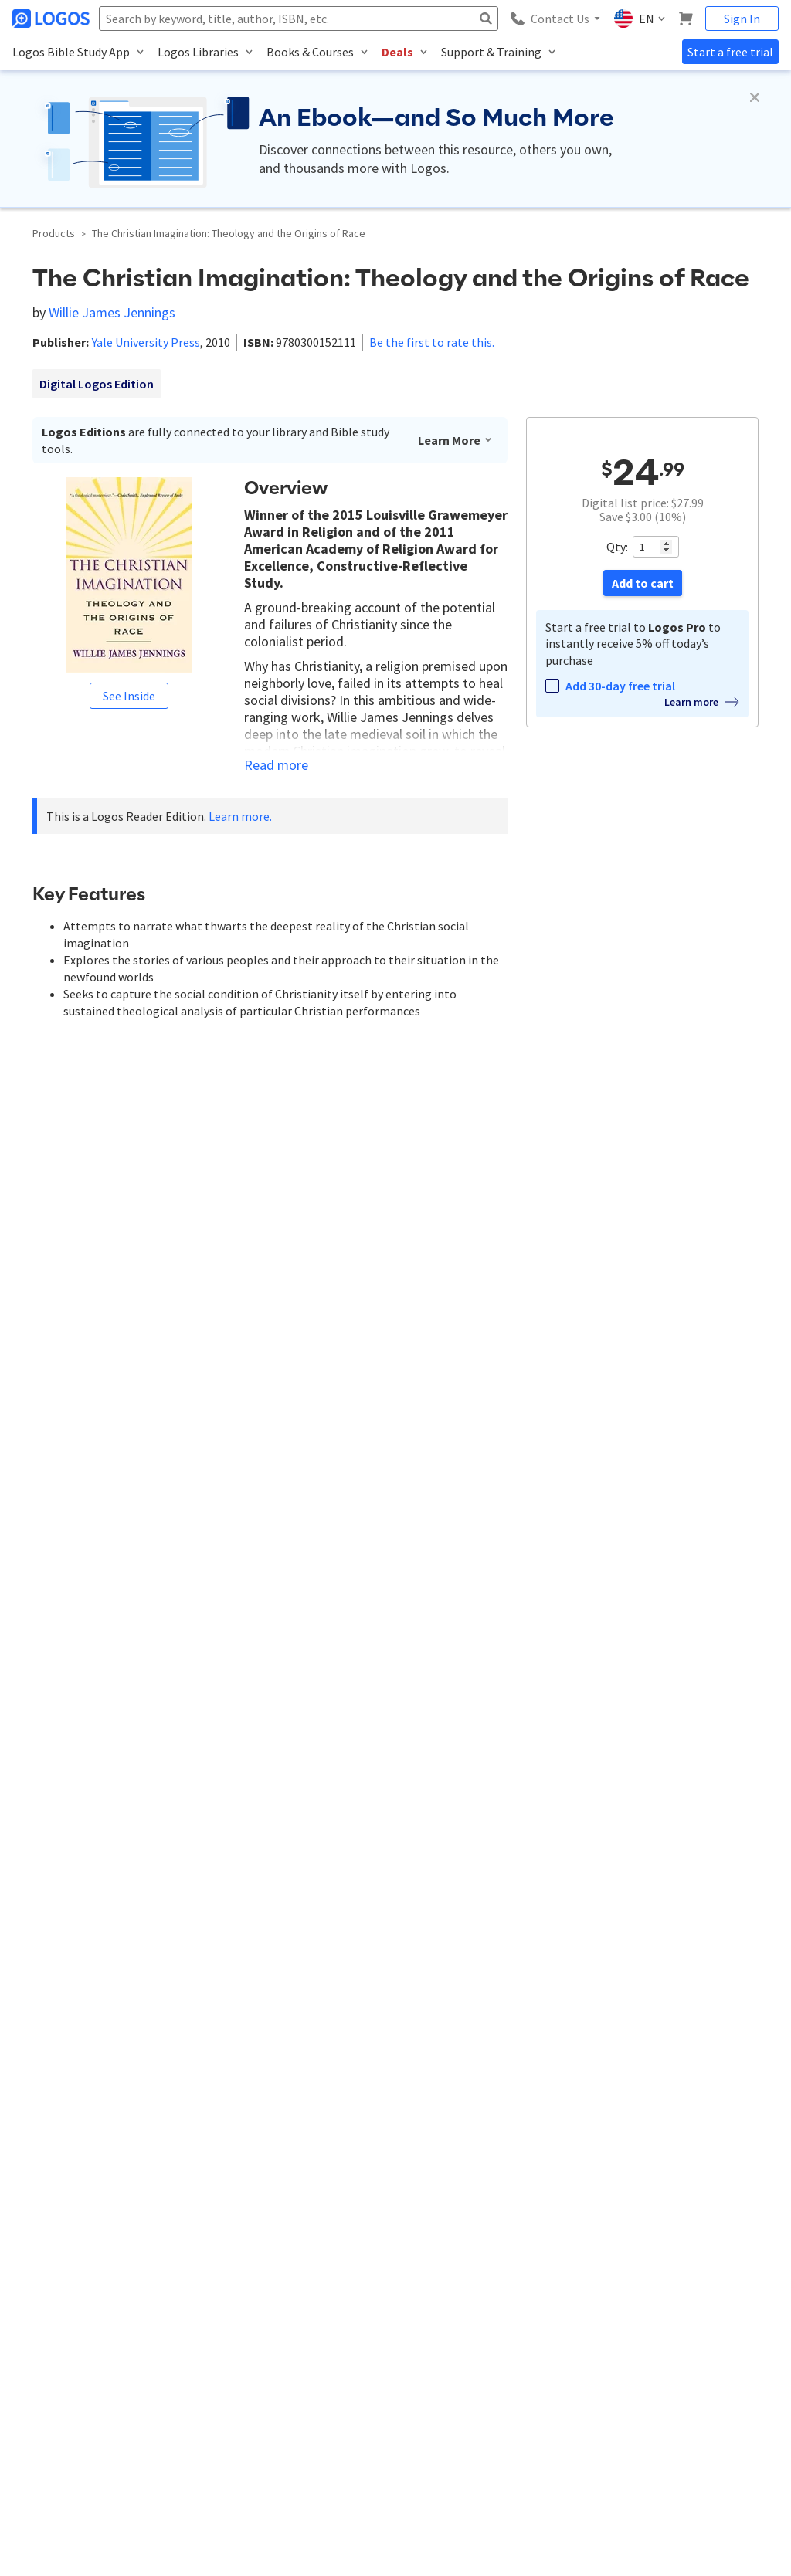 The image size is (791, 2576). Describe the element at coordinates (617, 547) in the screenshot. I see `Qty:` at that location.